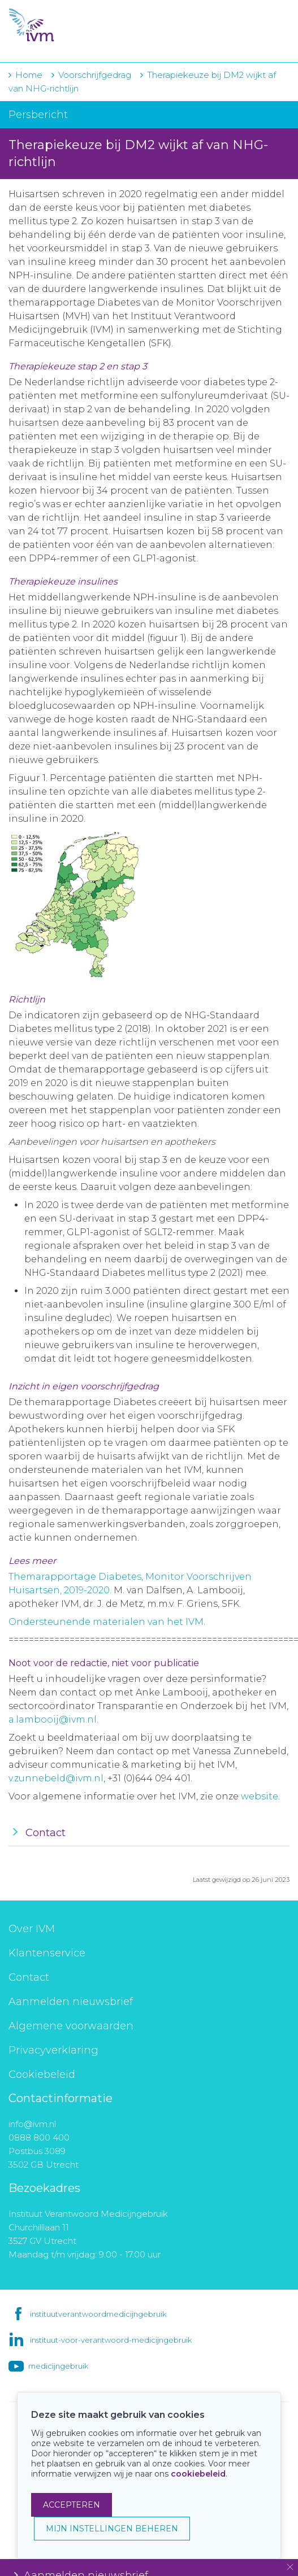 This screenshot has width=298, height=2576. What do you see at coordinates (46, 1953) in the screenshot?
I see `Klantenservice` at bounding box center [46, 1953].